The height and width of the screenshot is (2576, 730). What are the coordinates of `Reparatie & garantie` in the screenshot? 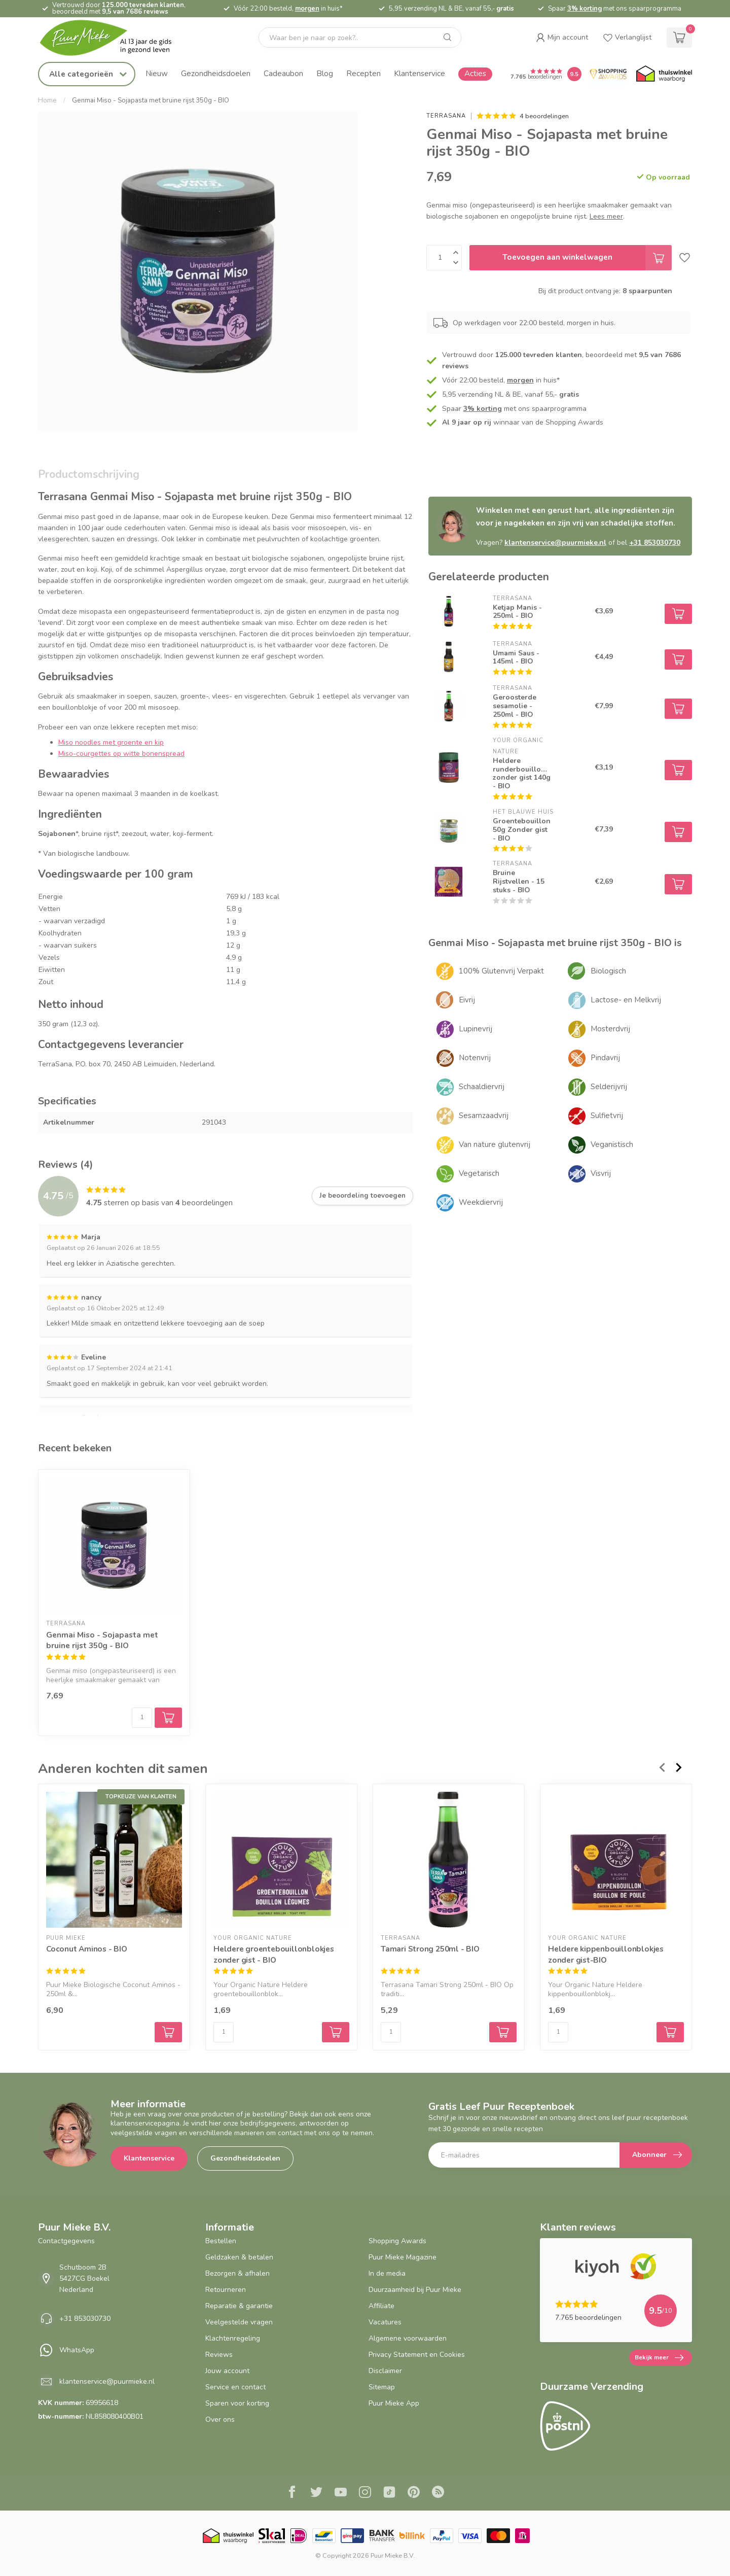 It's located at (239, 2306).